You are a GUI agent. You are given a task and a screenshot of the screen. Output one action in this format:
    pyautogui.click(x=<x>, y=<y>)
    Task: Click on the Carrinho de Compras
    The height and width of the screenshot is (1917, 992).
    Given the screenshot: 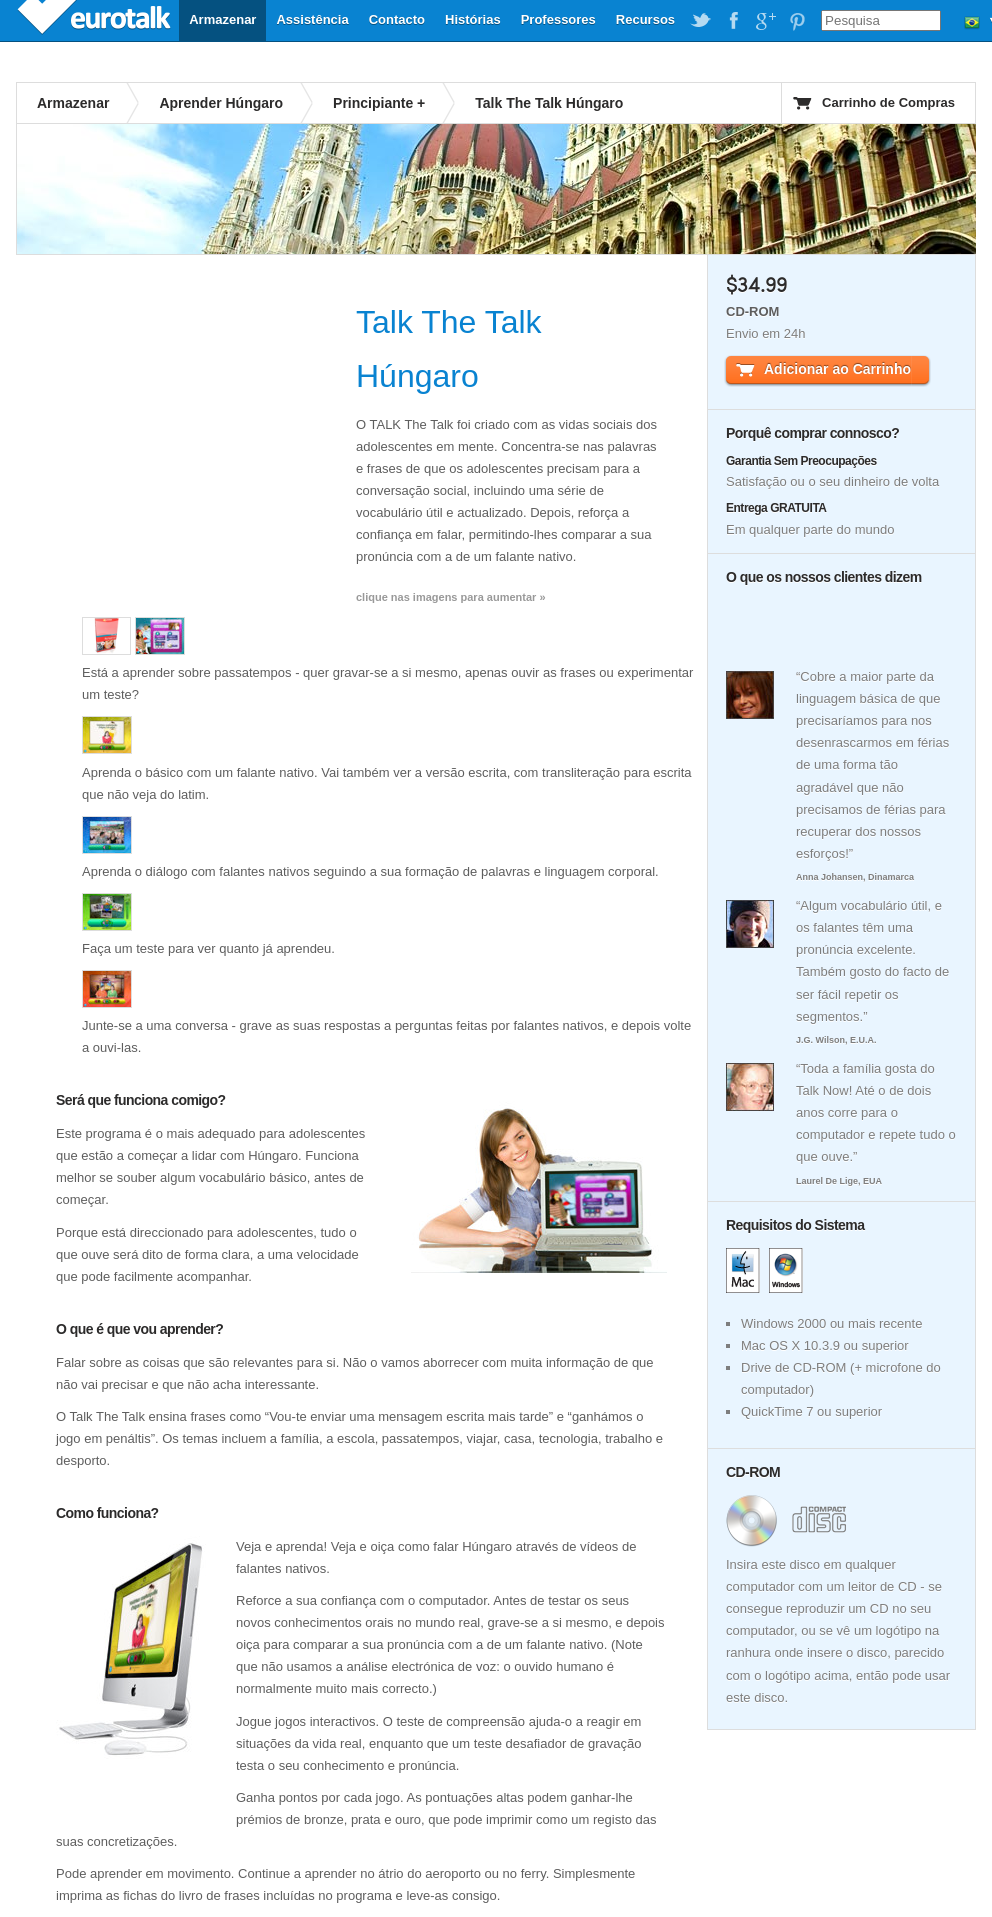 What is the action you would take?
    pyautogui.click(x=888, y=102)
    